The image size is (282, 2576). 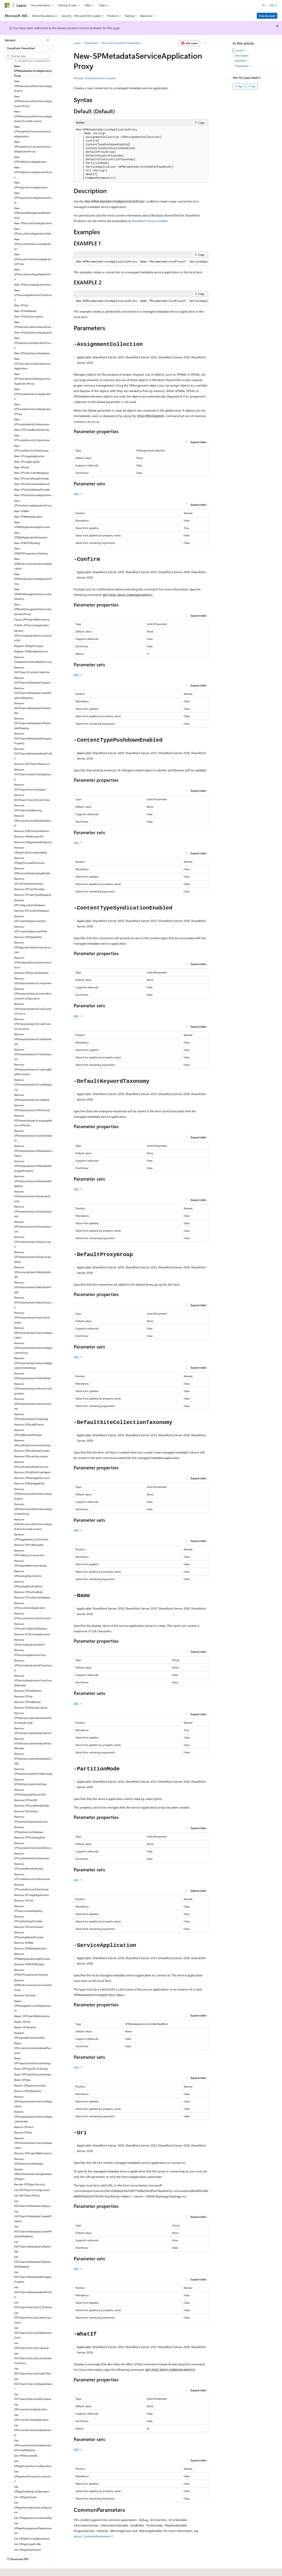 I want to click on Remove-SPEnterpriseSearchComponent [treeitem], so click(x=33, y=981).